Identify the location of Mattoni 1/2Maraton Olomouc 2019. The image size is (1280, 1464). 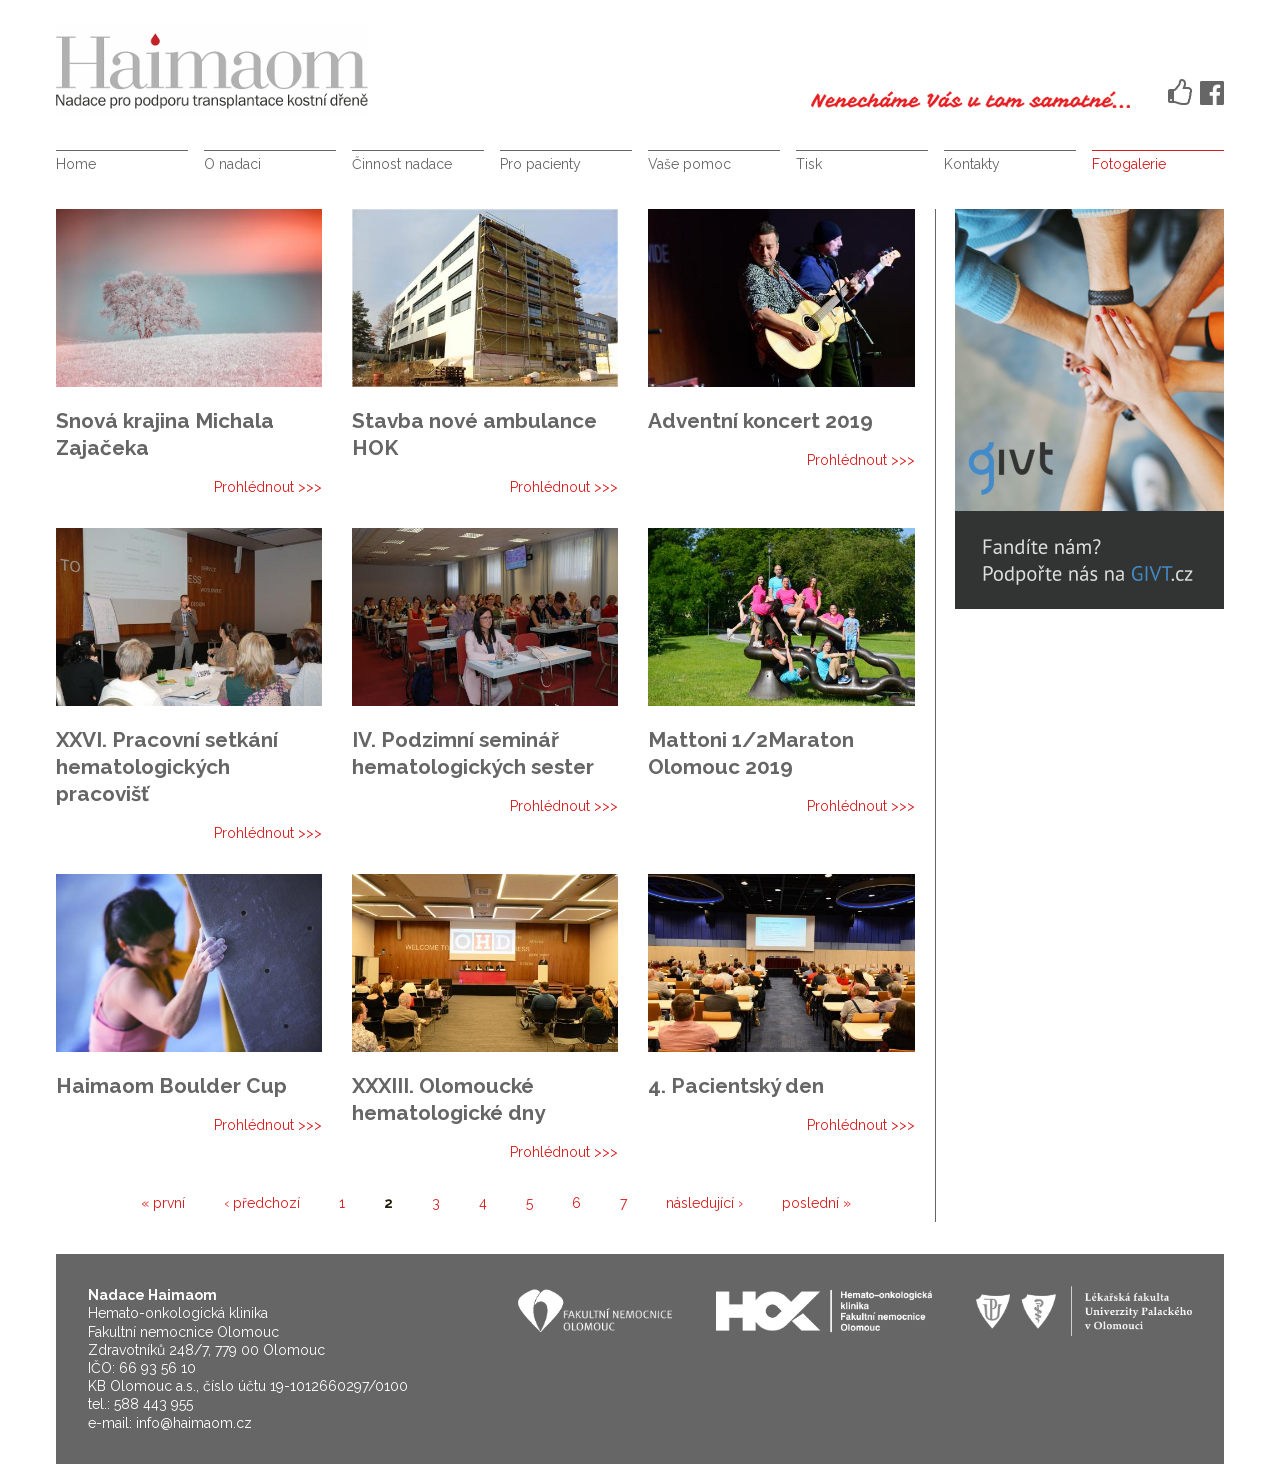
(751, 753).